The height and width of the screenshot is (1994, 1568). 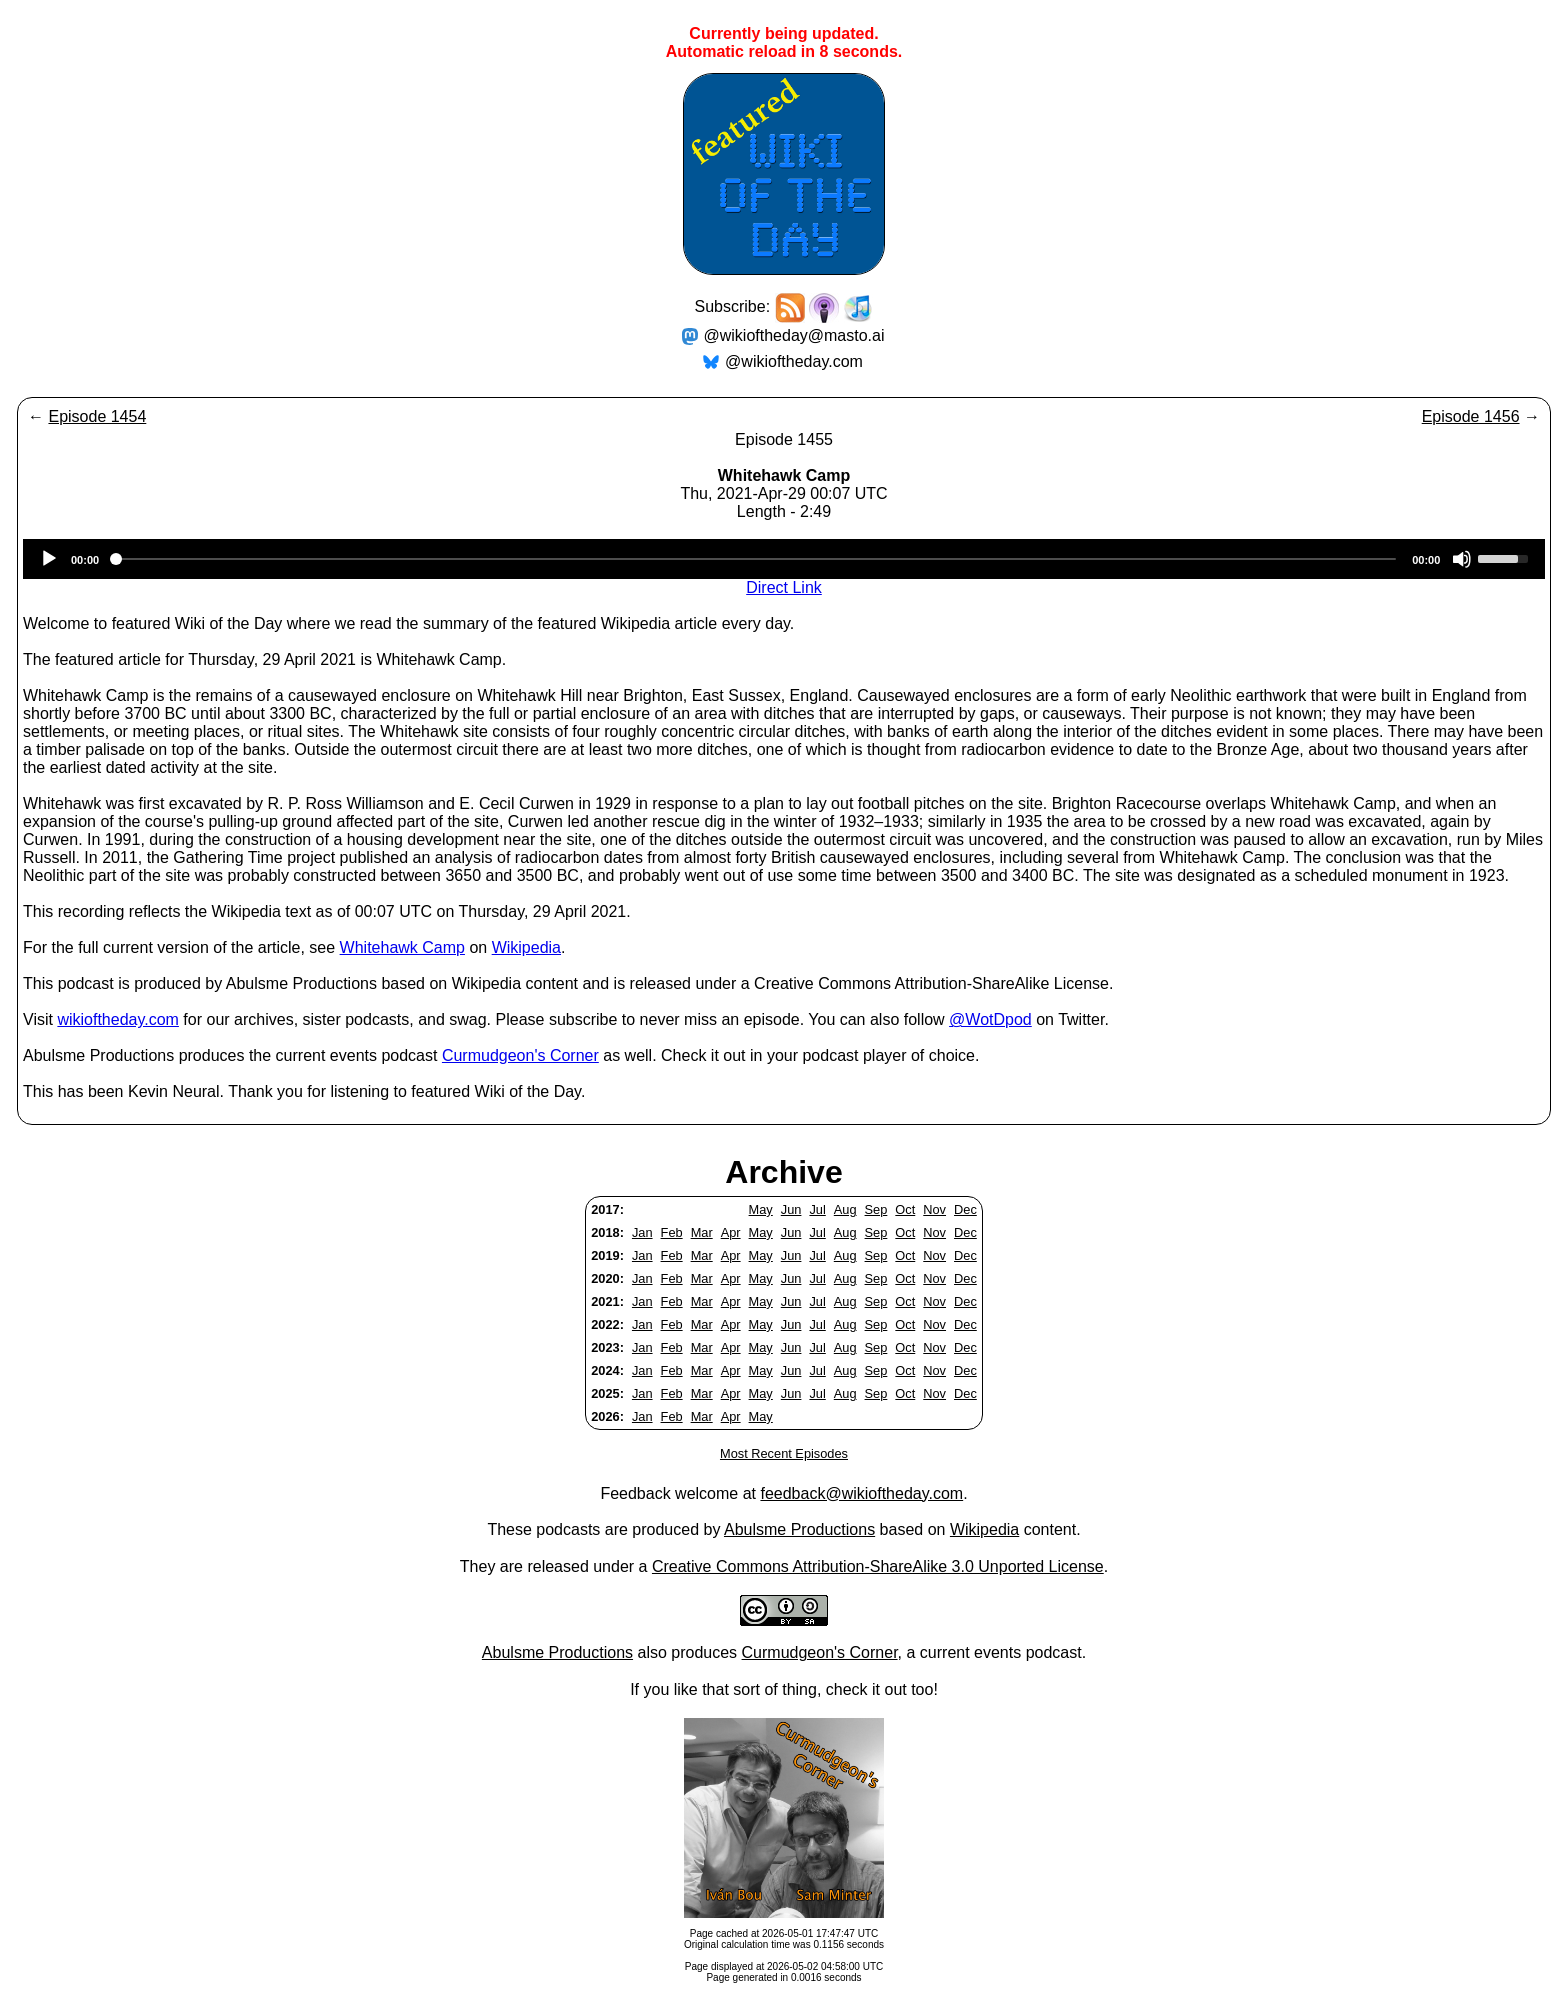 What do you see at coordinates (731, 1232) in the screenshot?
I see `Apr` at bounding box center [731, 1232].